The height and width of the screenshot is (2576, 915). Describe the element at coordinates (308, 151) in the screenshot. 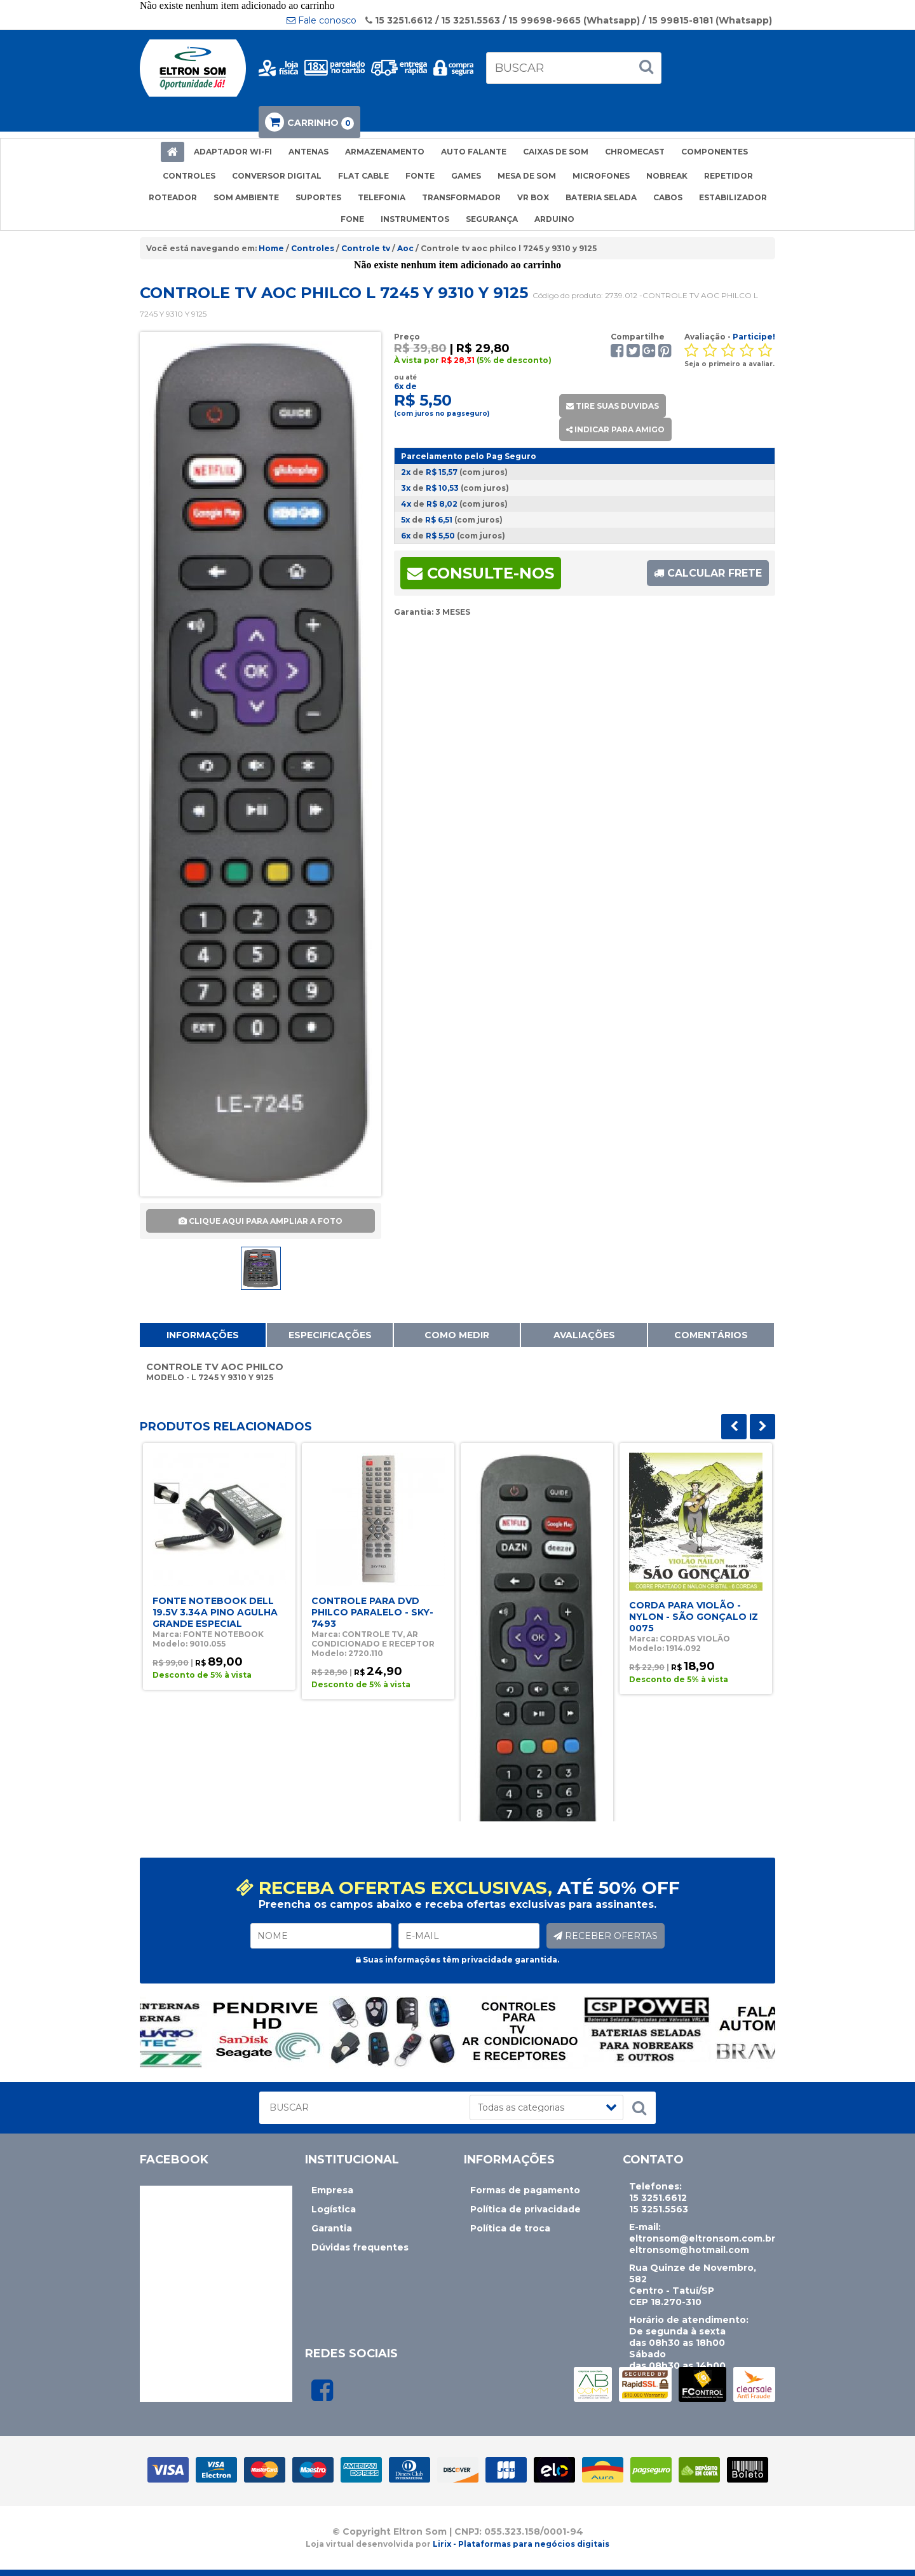

I see `ANTENAS` at that location.